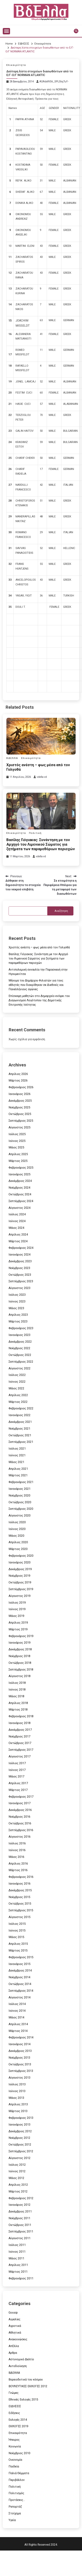 This screenshot has width=82, height=2576. What do you see at coordinates (21, 2071) in the screenshot?
I see `Σεπτέμβριος 2013` at bounding box center [21, 2071].